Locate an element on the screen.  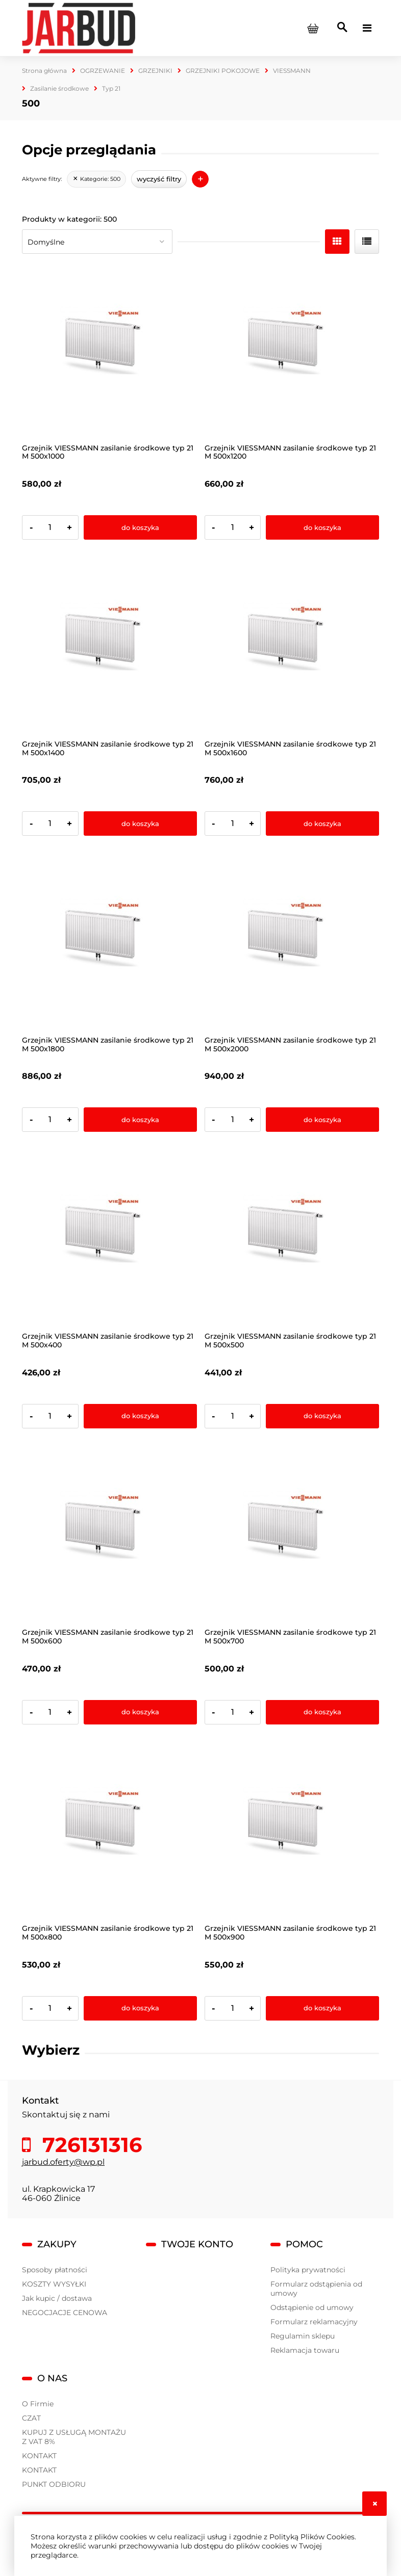
[Przejdź do produktu Grzejnik VIESSMANN zasilanie środkowe typ 21 M 500x1800] is located at coordinates (109, 943).